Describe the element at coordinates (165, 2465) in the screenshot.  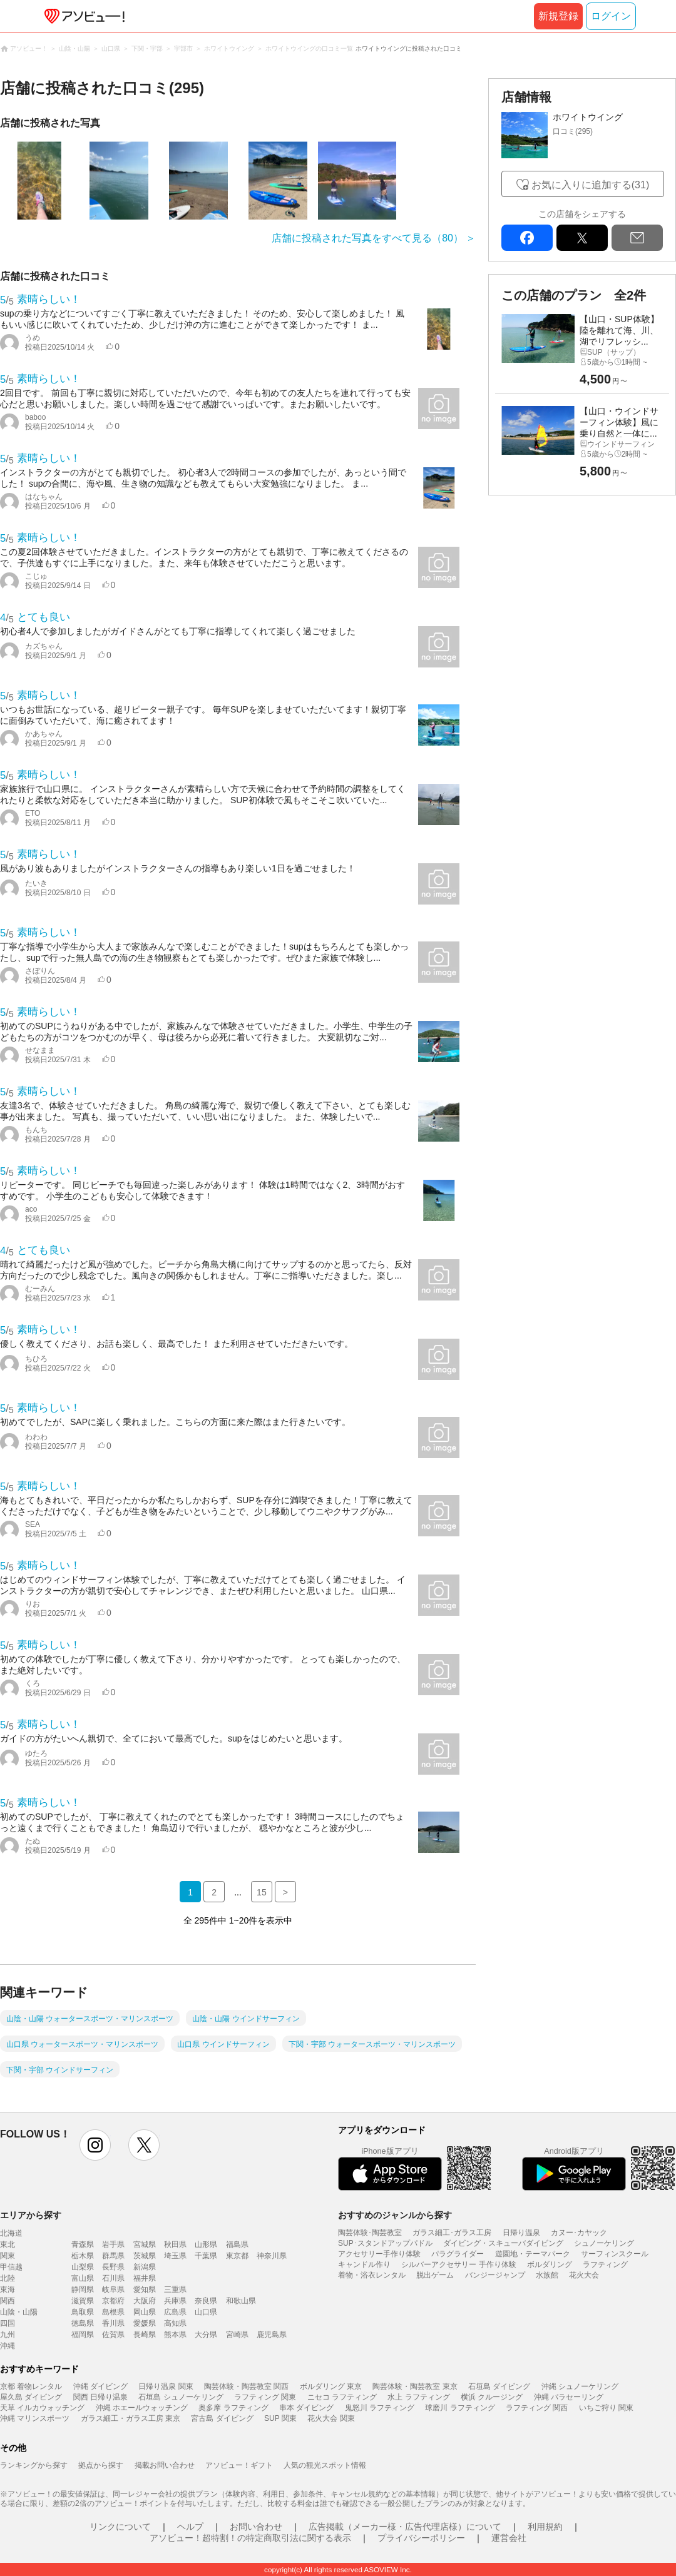
I see `掲載お問い合わせ` at that location.